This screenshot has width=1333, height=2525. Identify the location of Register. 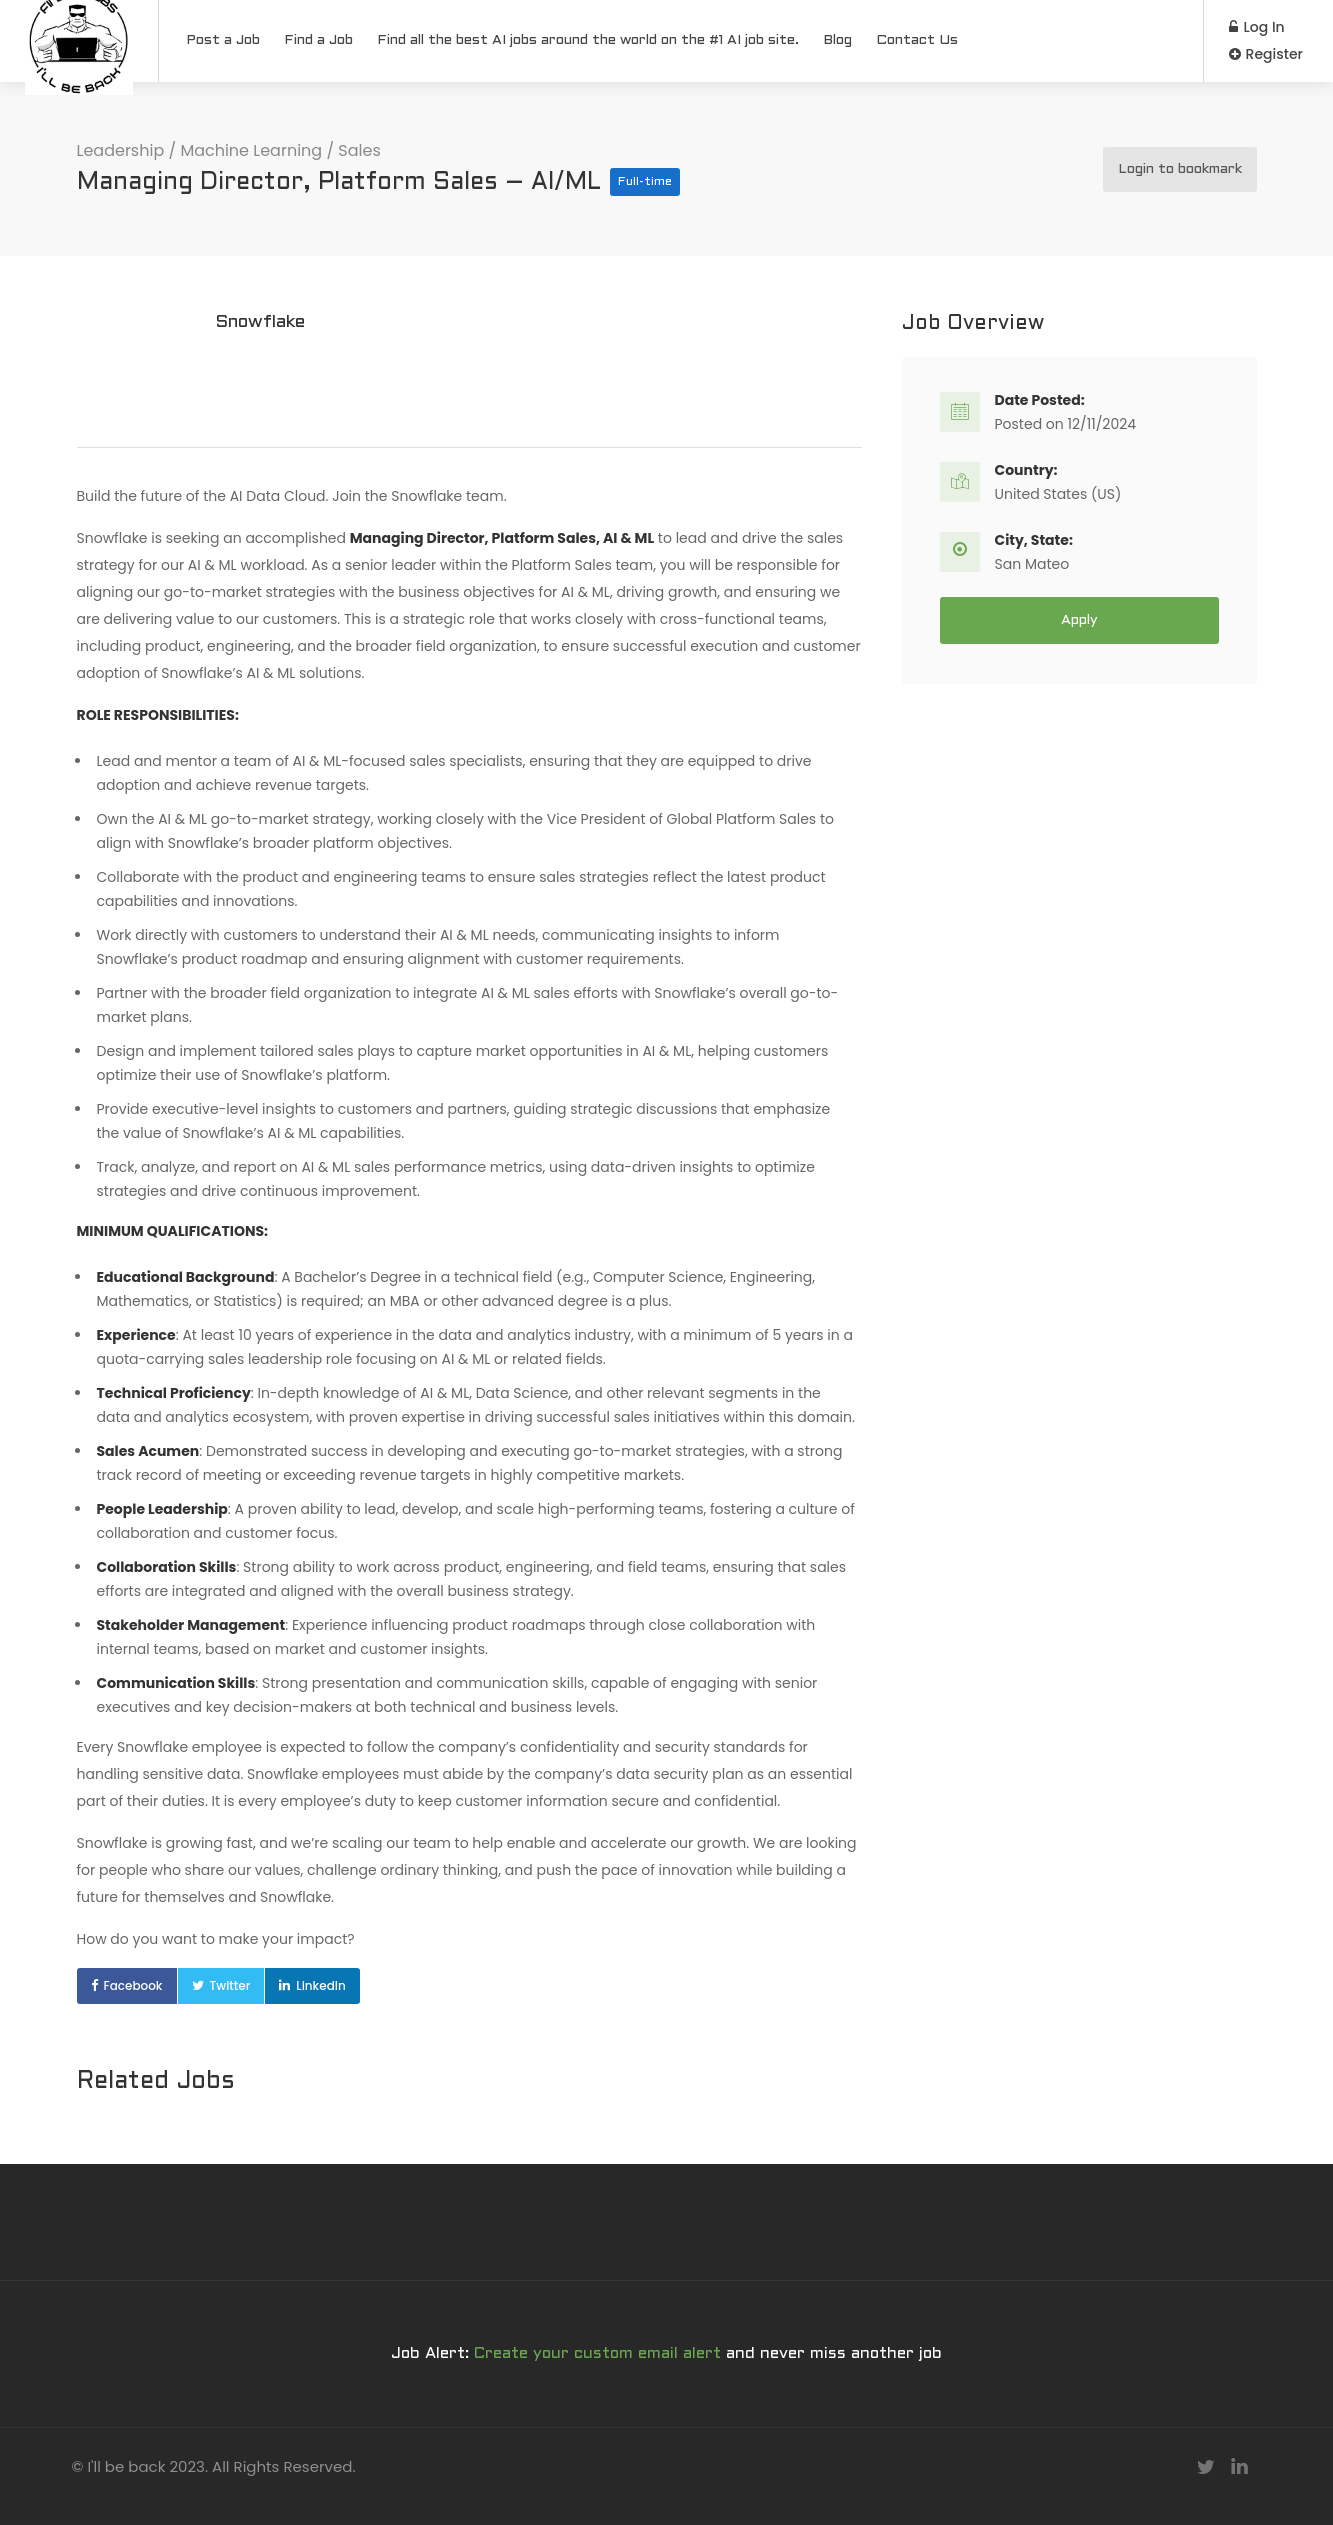
(1266, 54).